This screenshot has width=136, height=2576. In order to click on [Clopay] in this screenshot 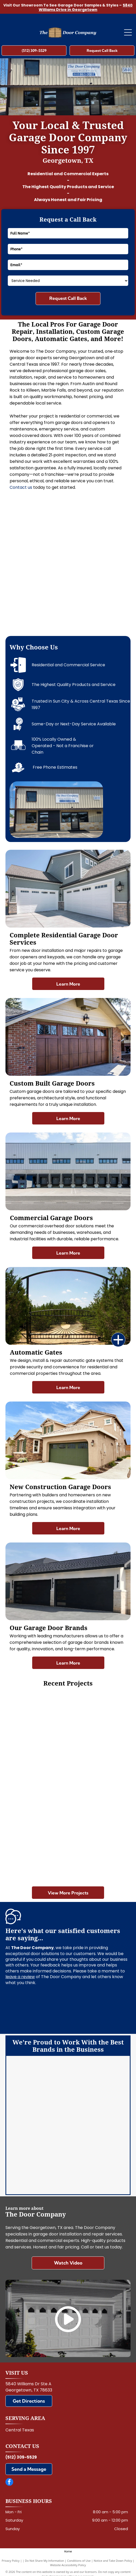, I will do `click(98, 2076)`.